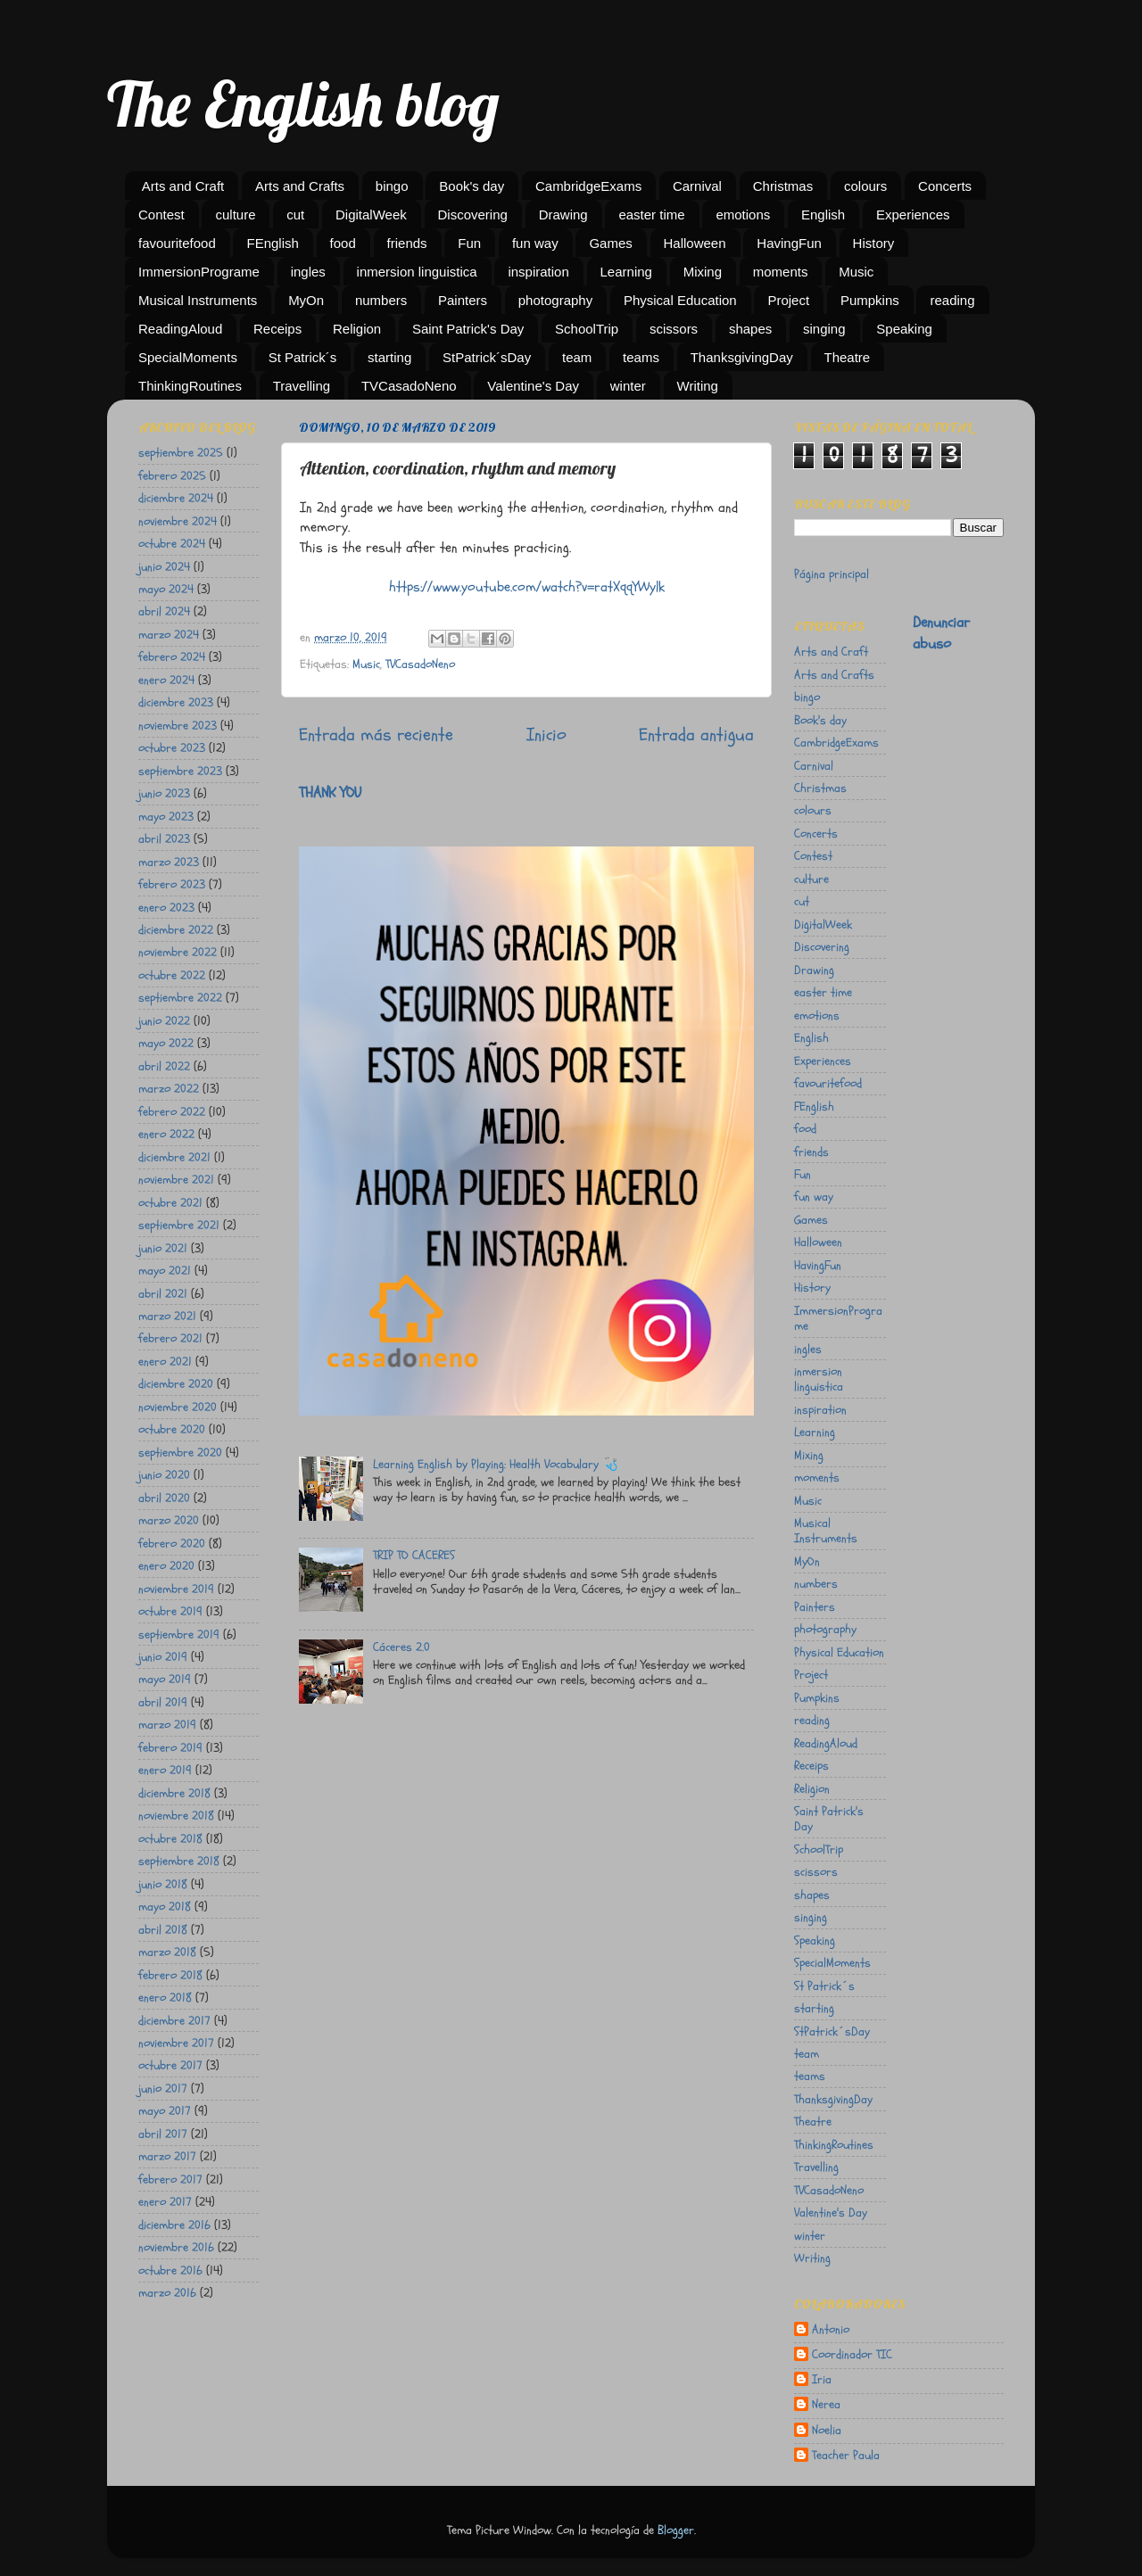 Image resolution: width=1142 pixels, height=2576 pixels. I want to click on mayo 2019, so click(164, 1679).